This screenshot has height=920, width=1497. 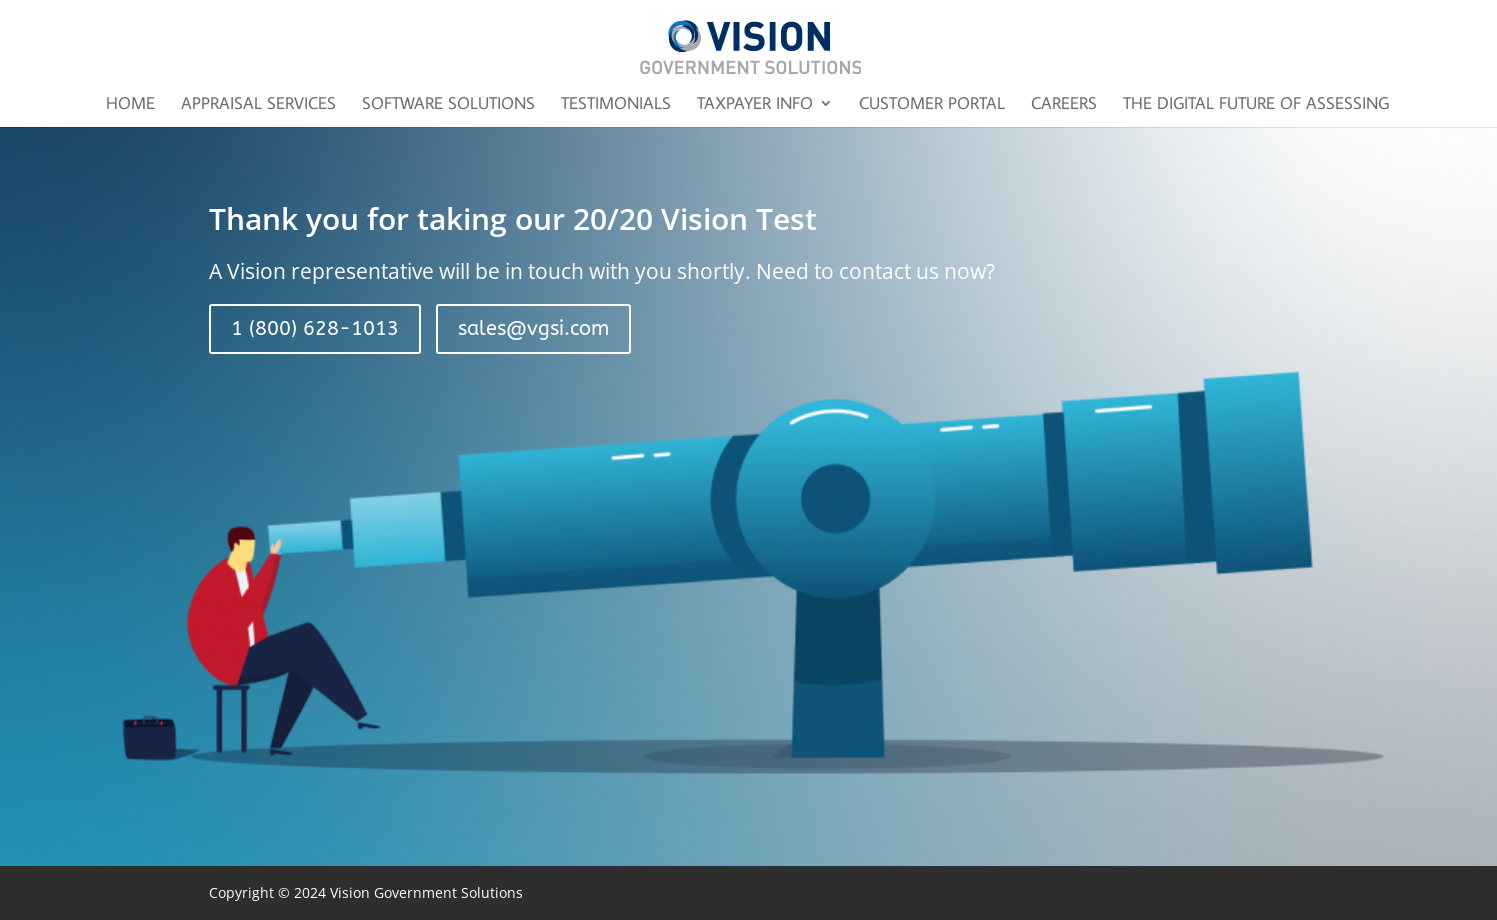 I want to click on Careers, so click(x=1064, y=105).